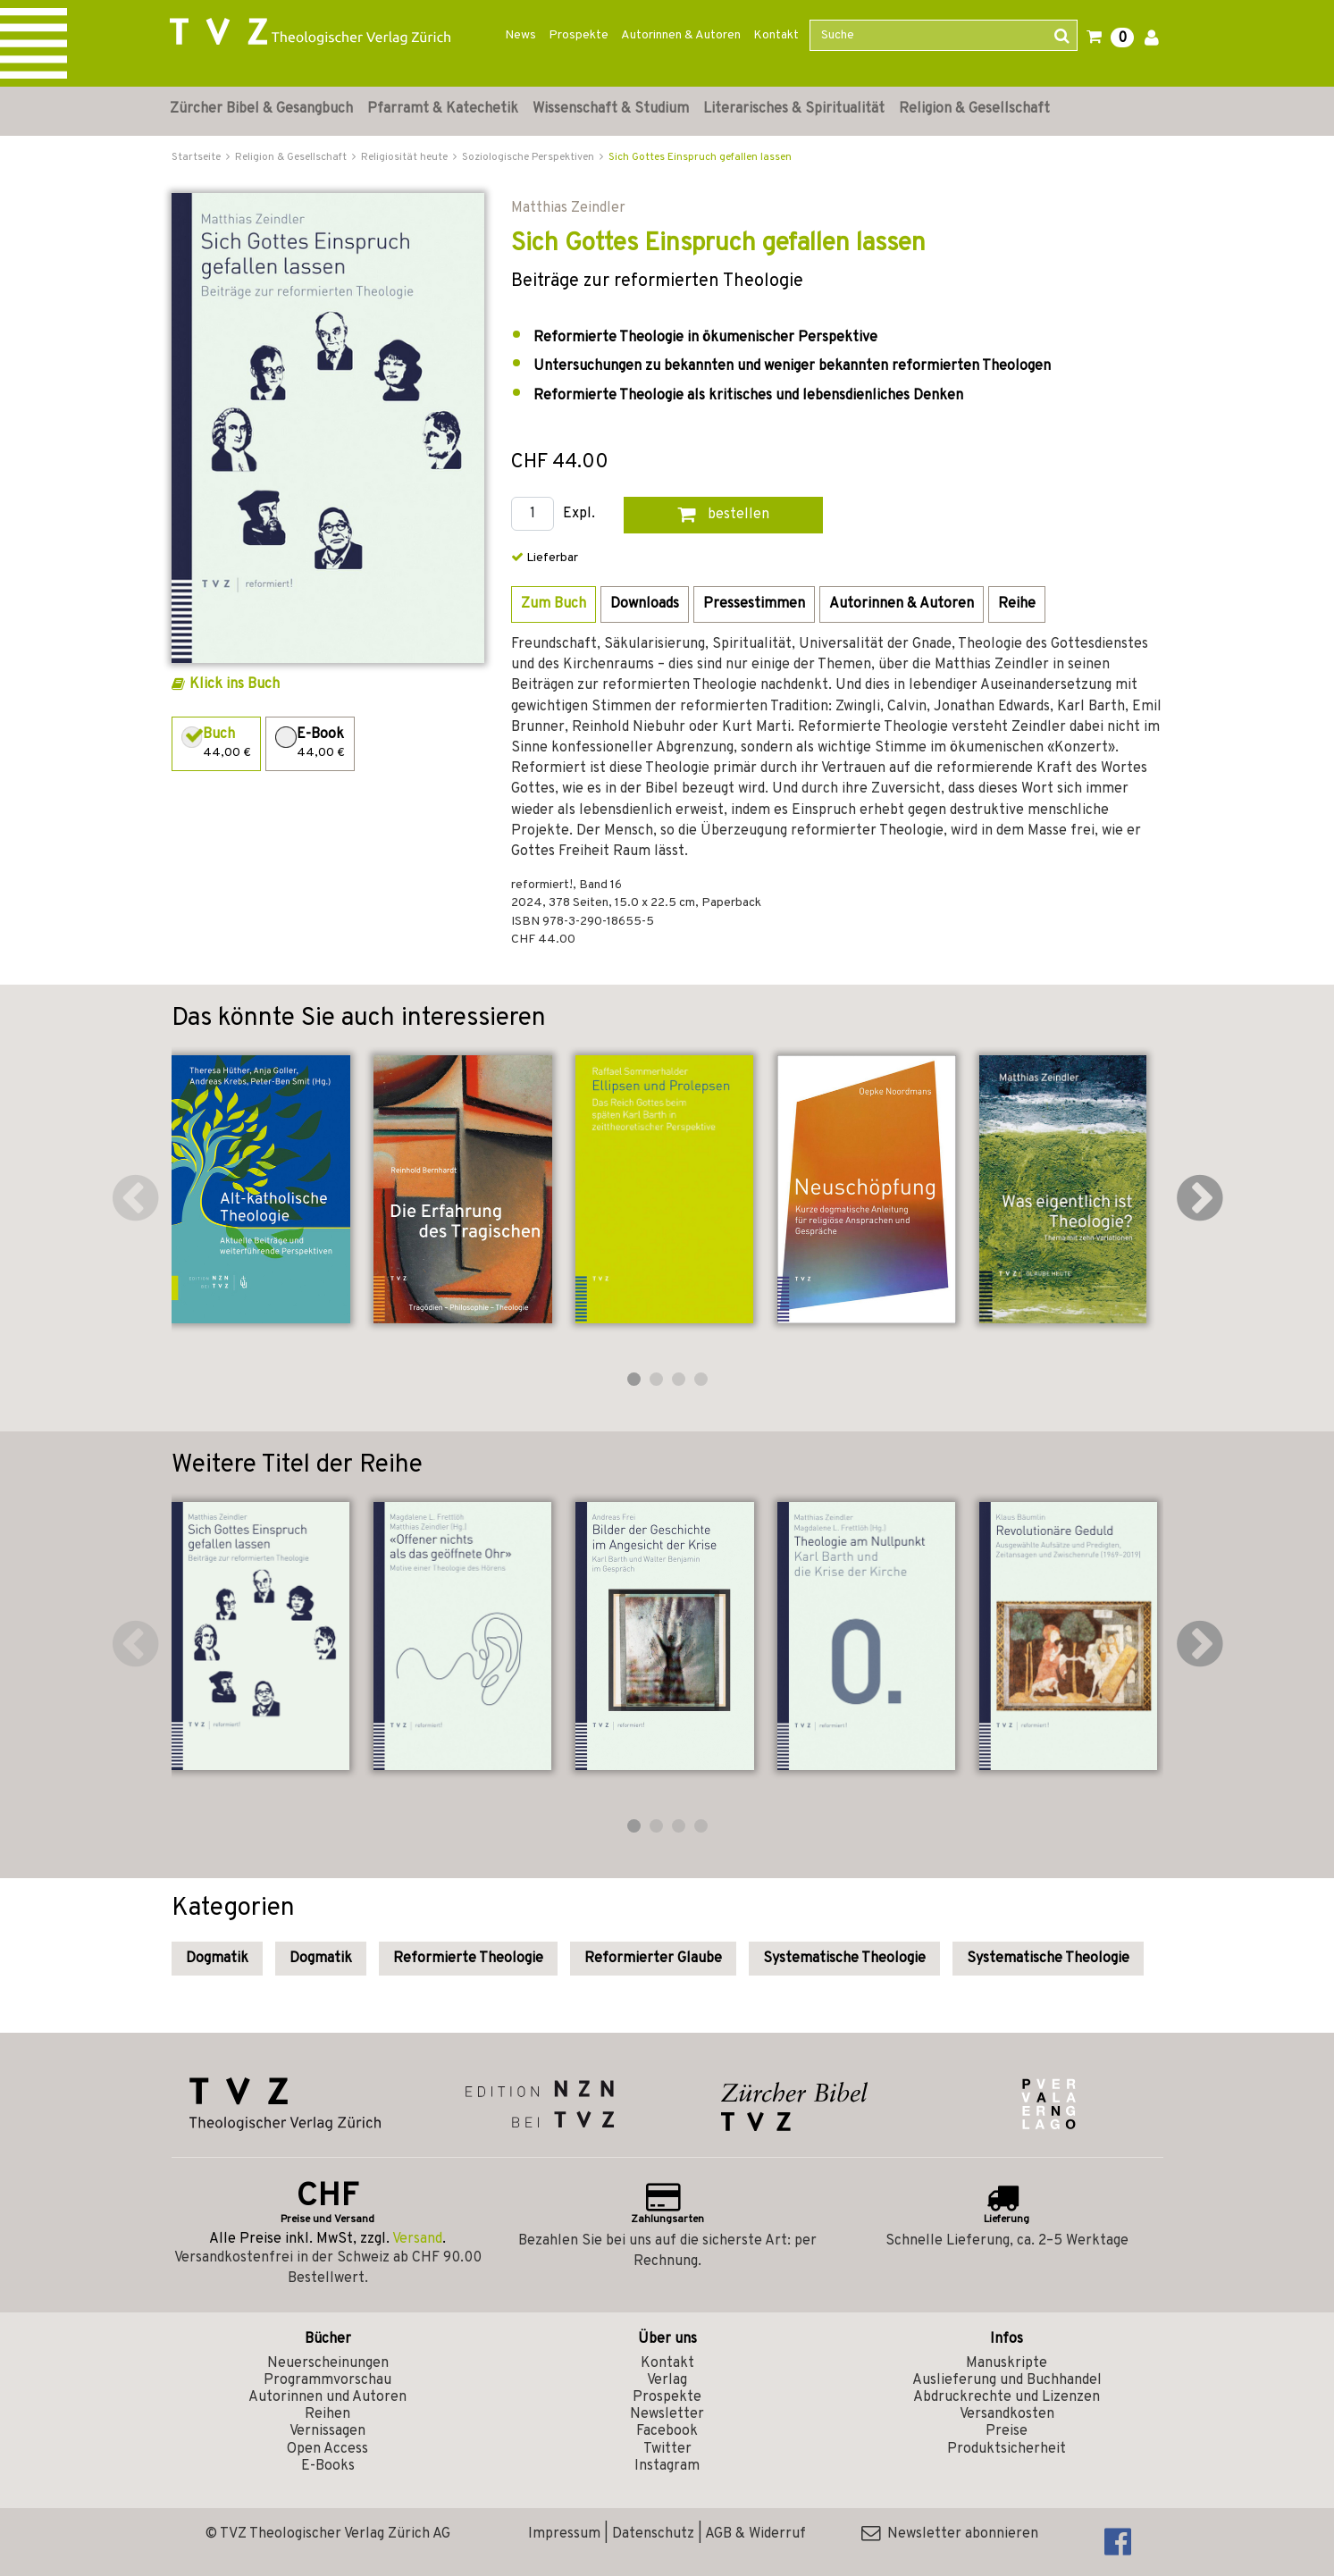  Describe the element at coordinates (261, 109) in the screenshot. I see `Zürcher Bibel & Gesangbuch` at that location.